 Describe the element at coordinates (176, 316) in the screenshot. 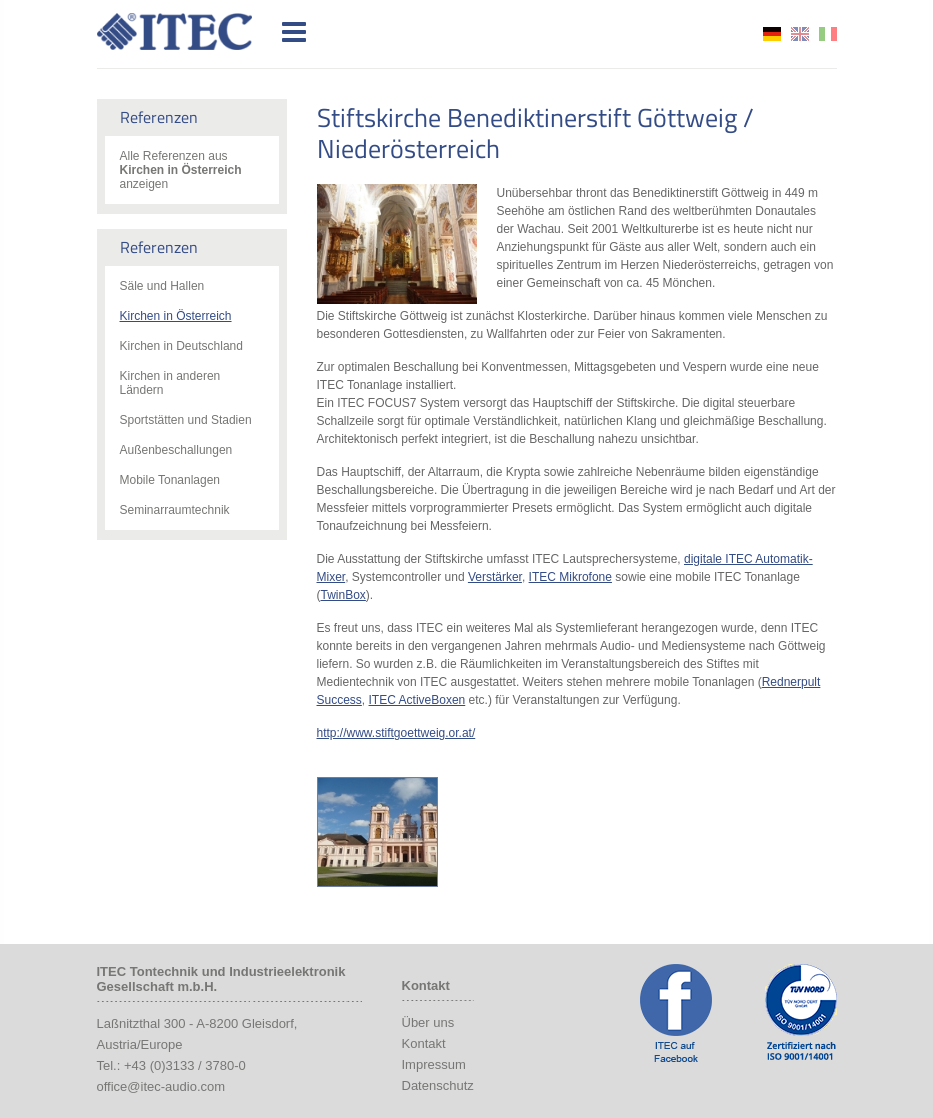

I see `Kirchen in Österreich` at that location.